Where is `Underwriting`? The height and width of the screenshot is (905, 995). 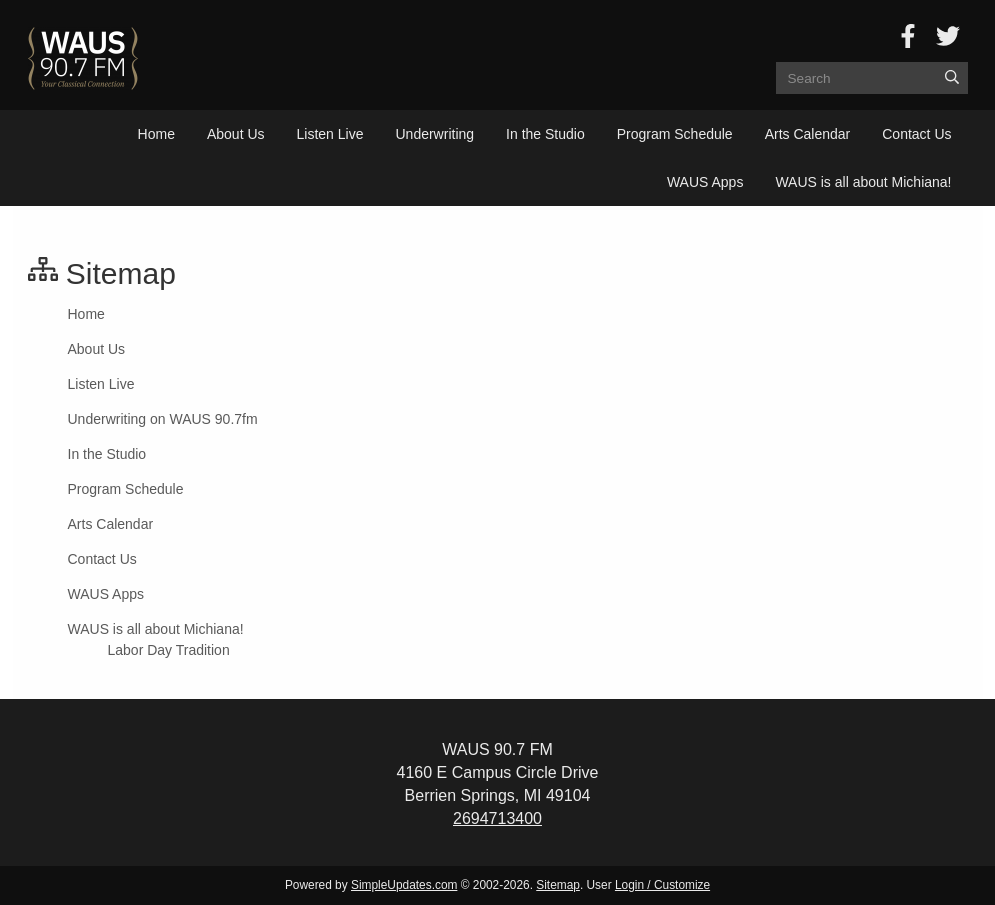 Underwriting is located at coordinates (434, 134).